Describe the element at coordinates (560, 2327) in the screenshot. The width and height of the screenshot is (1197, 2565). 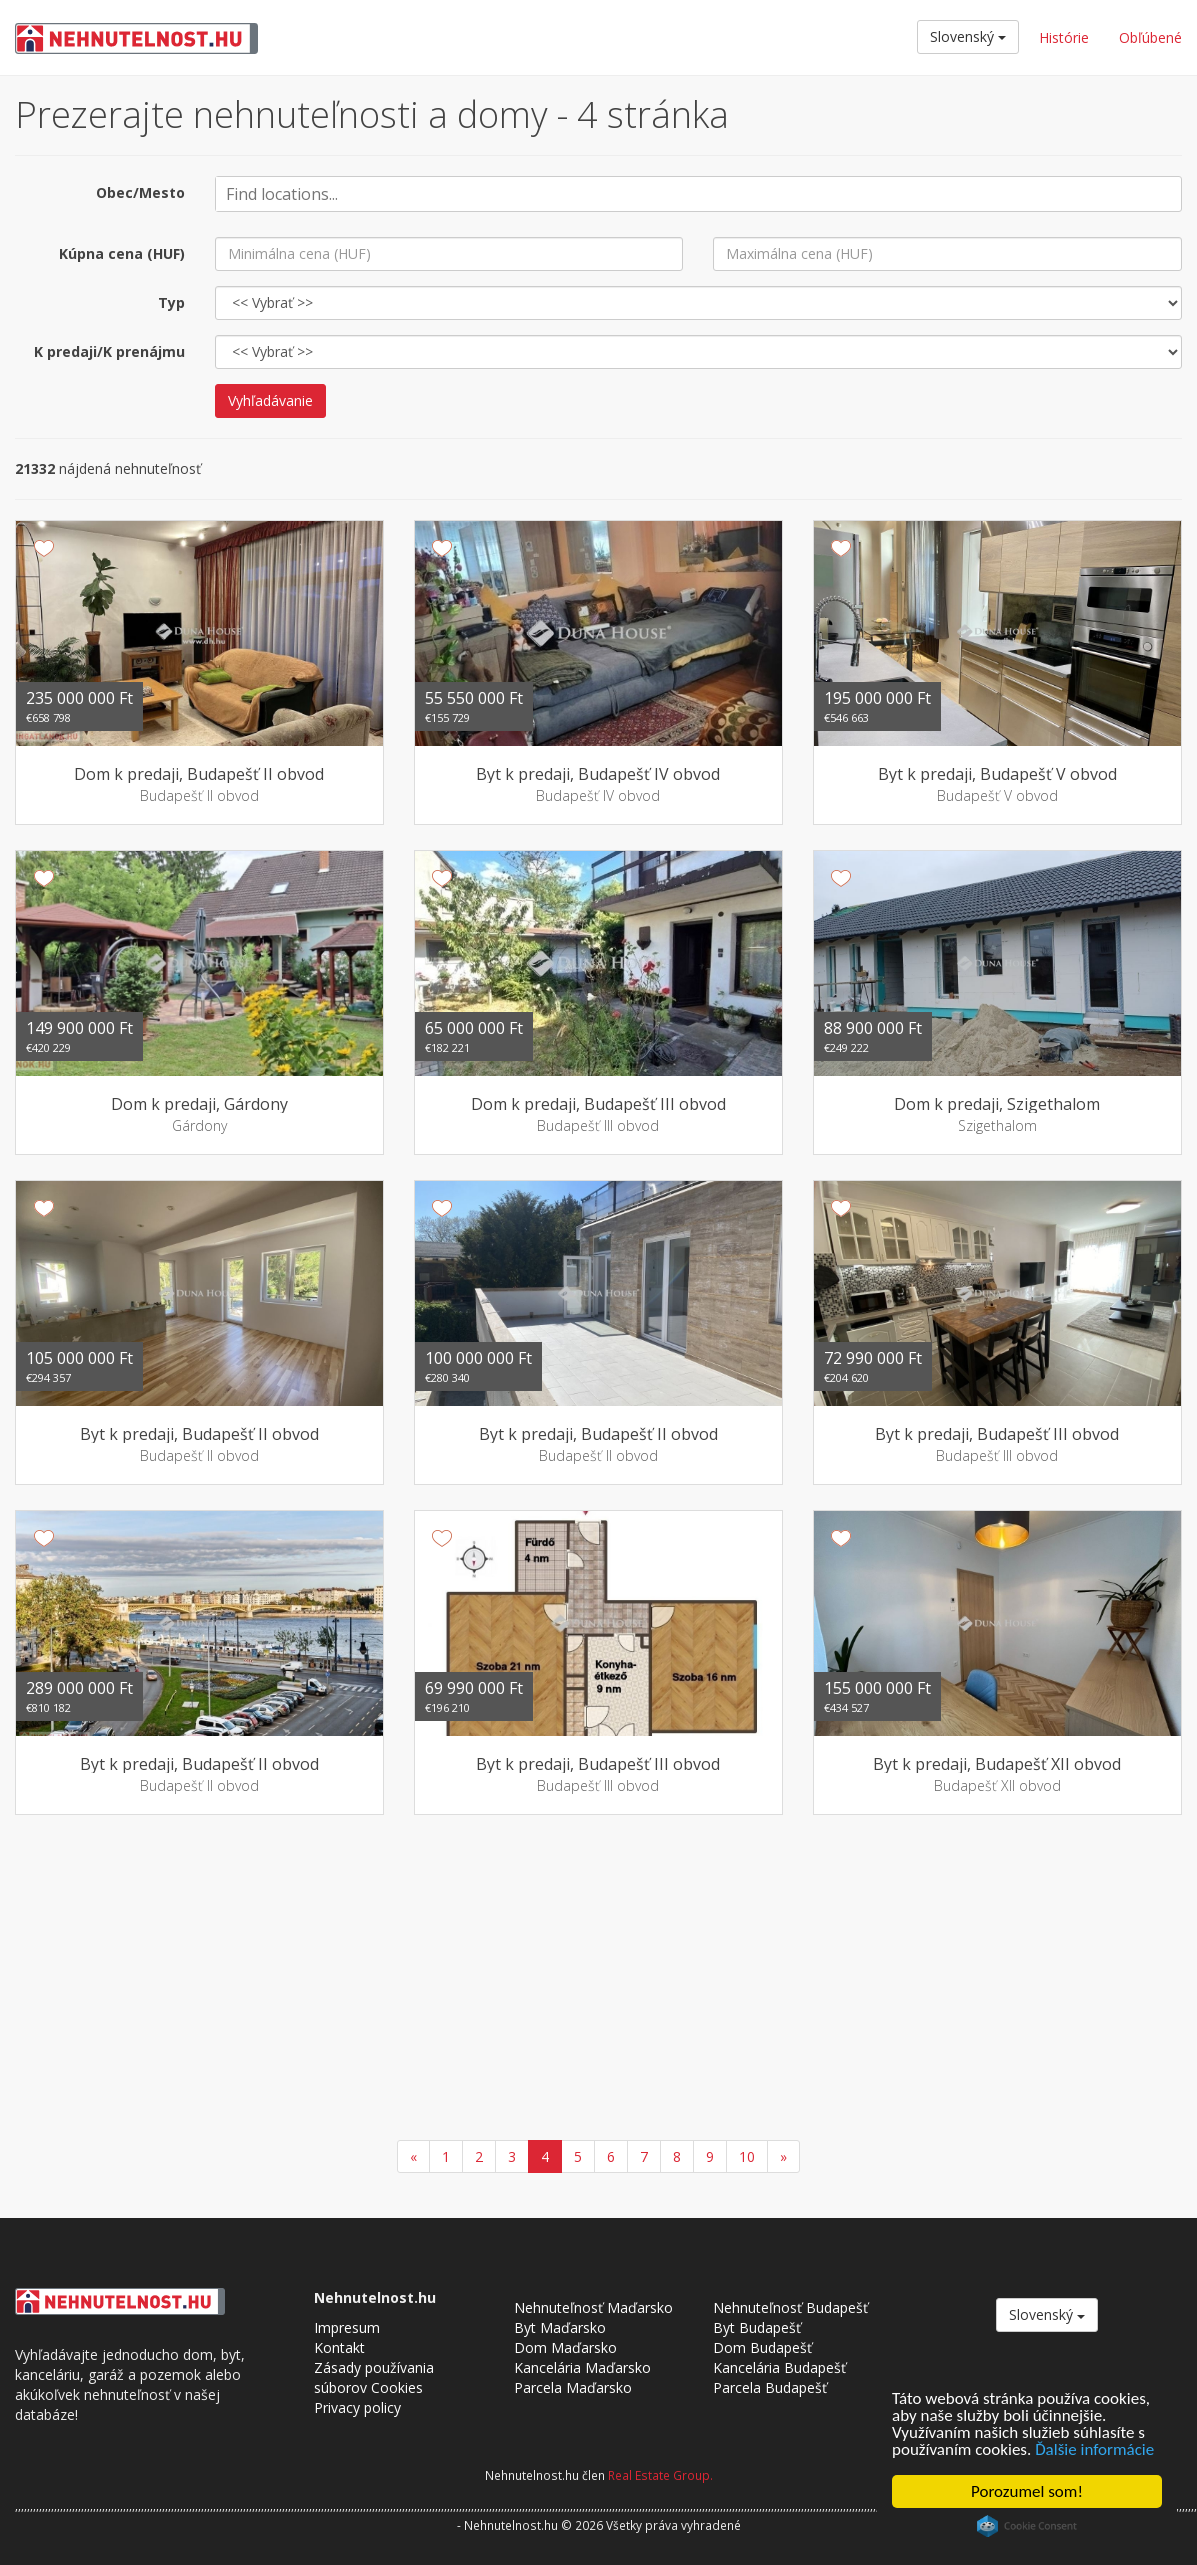
I see `Byt Maďarsko` at that location.